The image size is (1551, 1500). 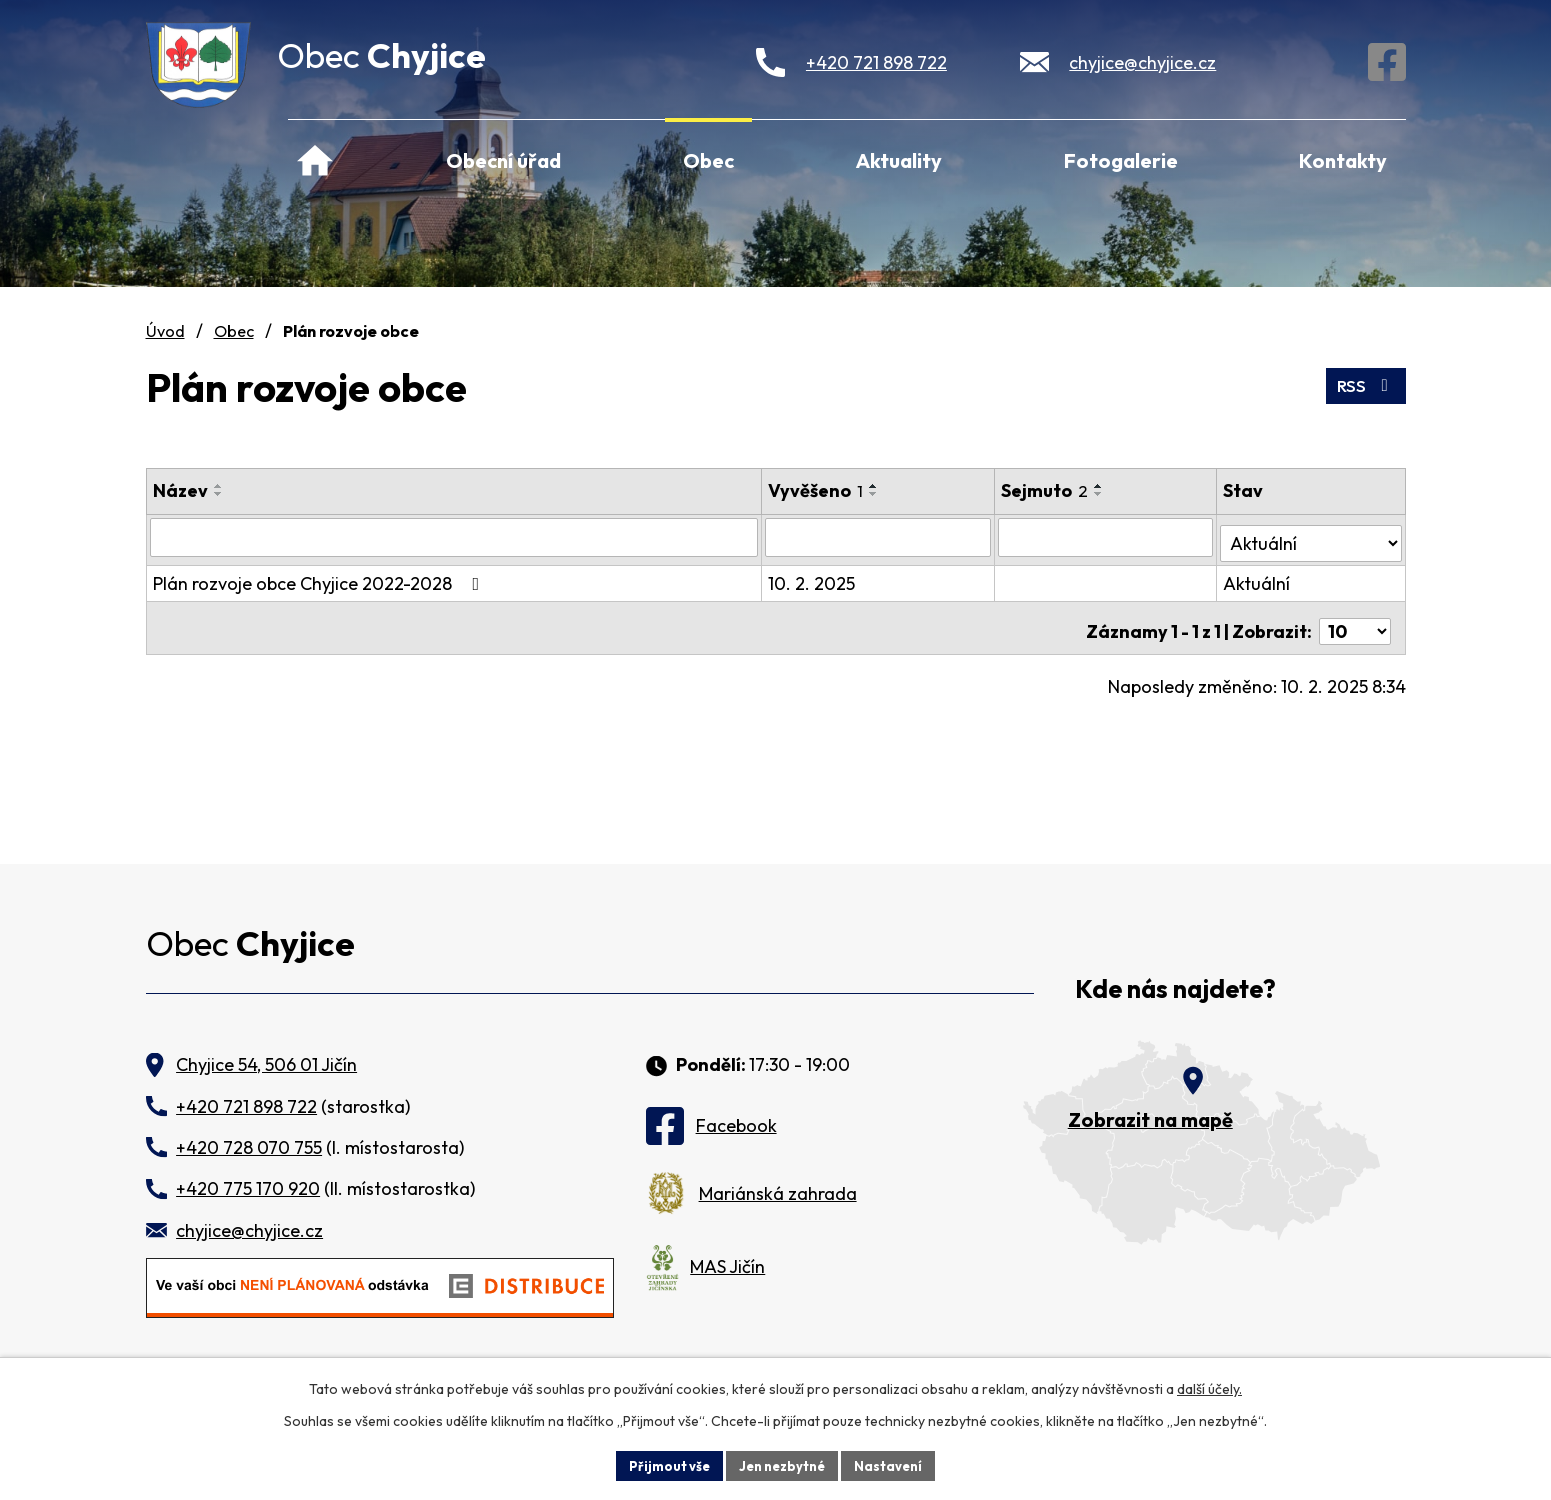 I want to click on +420 728 070 755, so click(x=249, y=1147).